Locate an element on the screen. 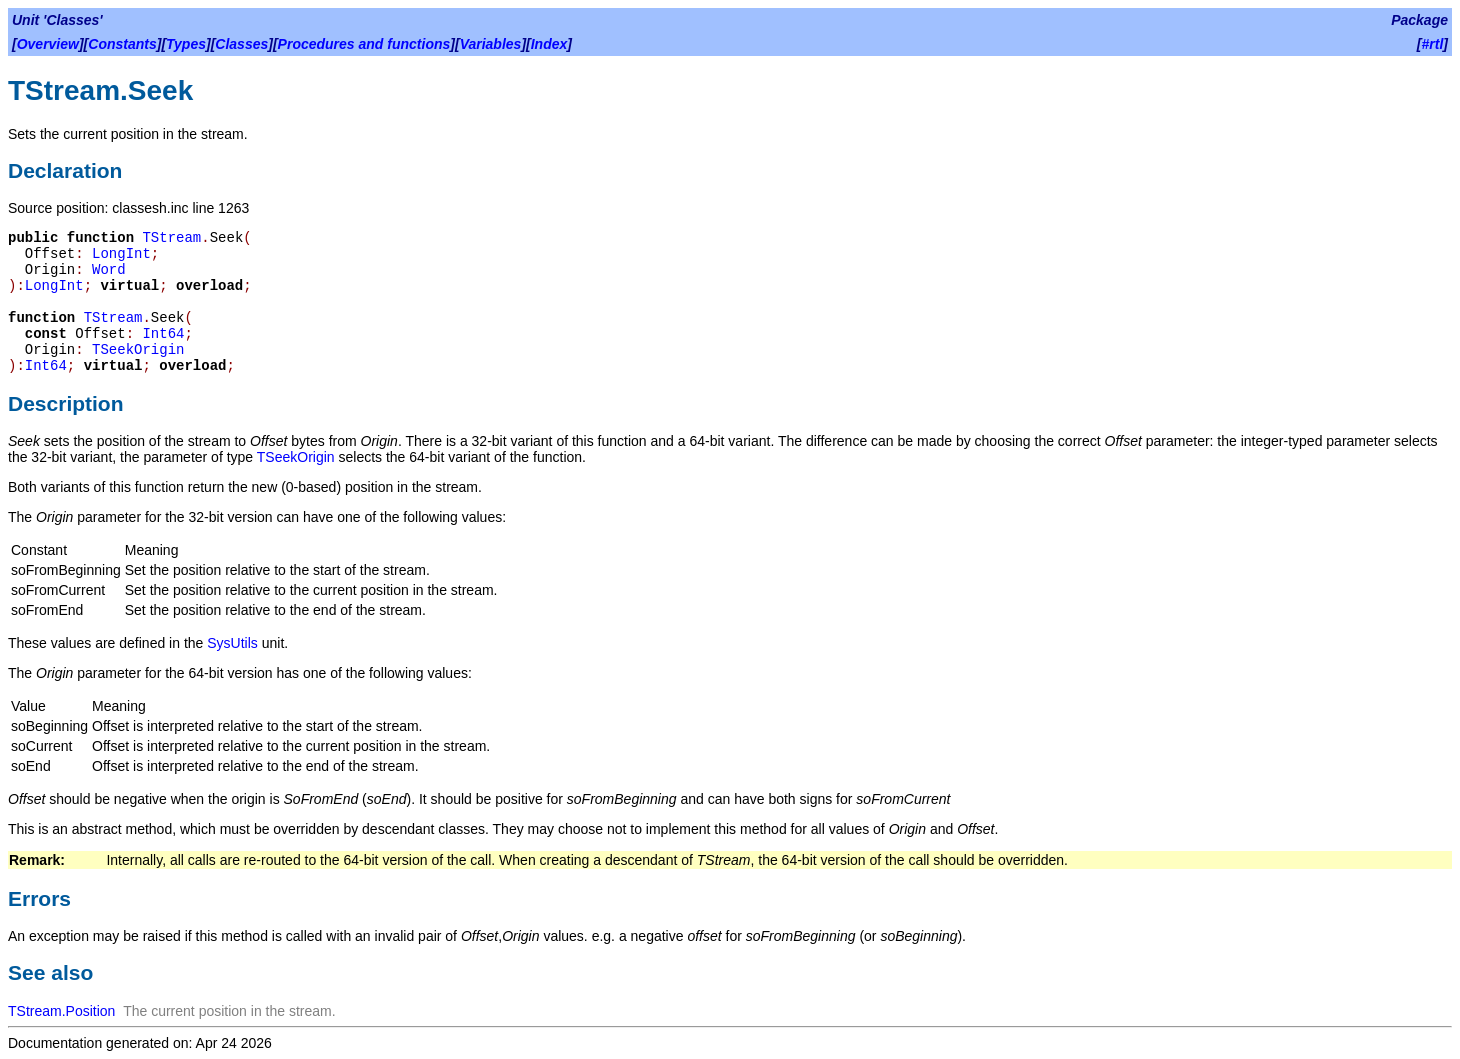  Overview is located at coordinates (48, 44).